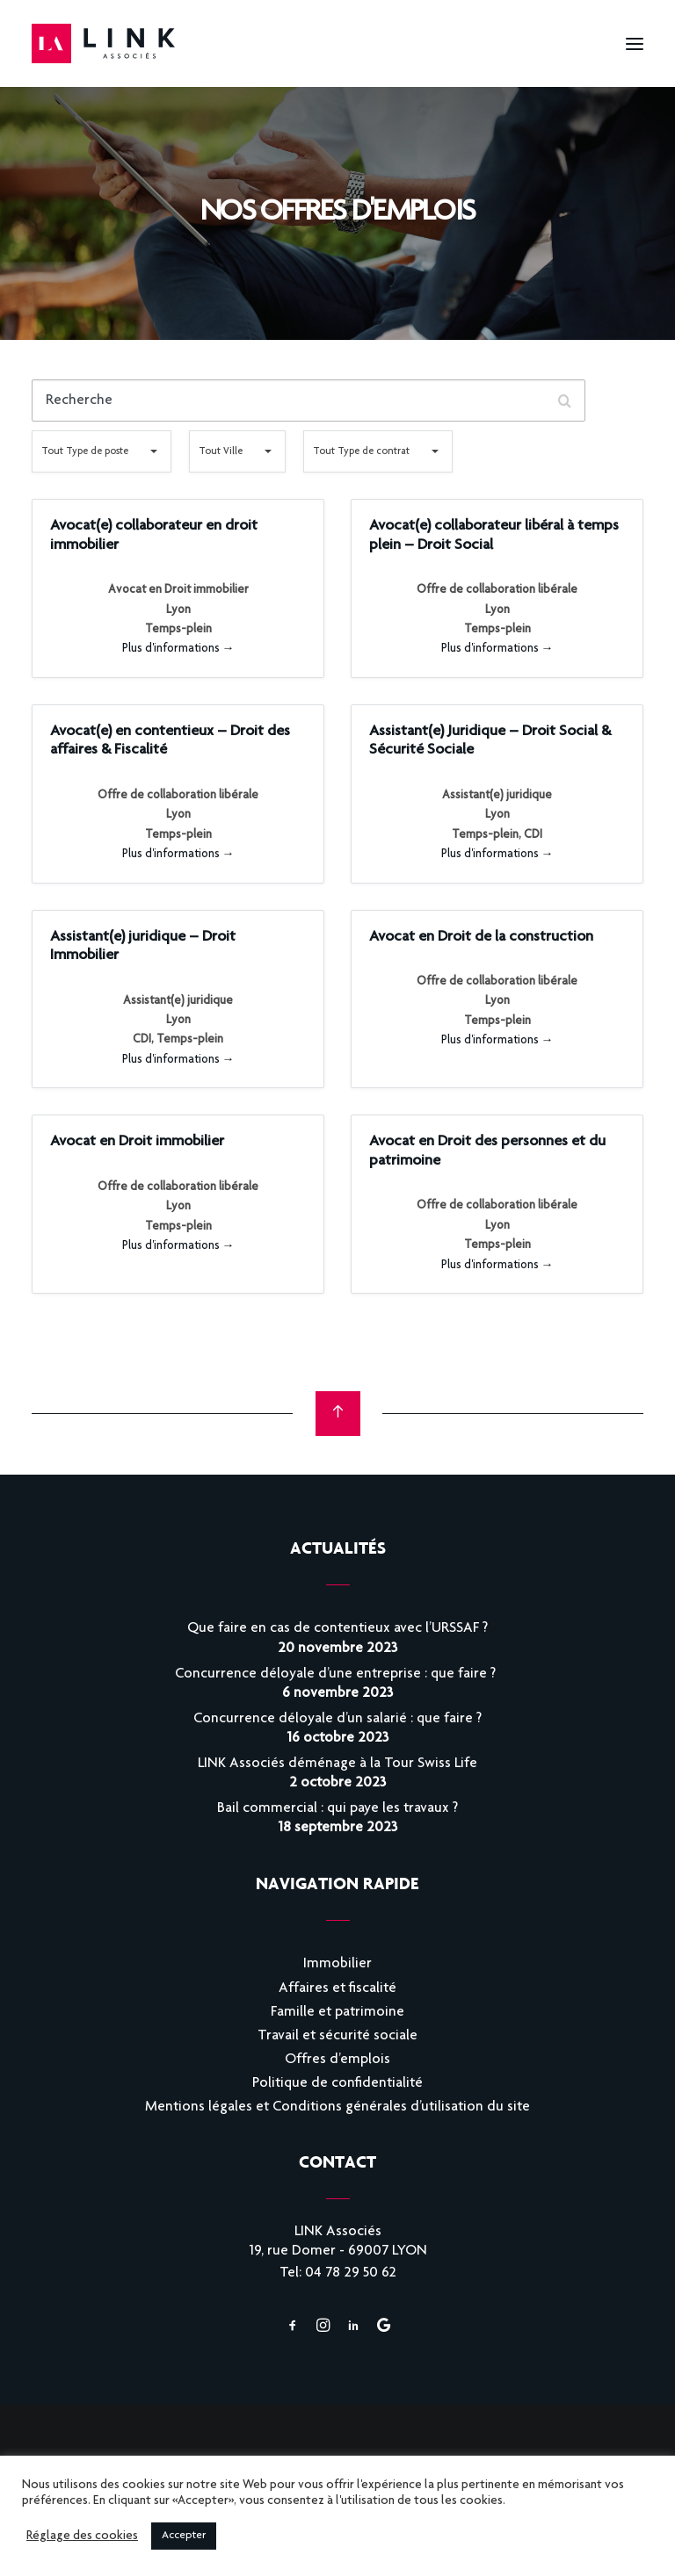 The height and width of the screenshot is (2576, 675). Describe the element at coordinates (82, 2536) in the screenshot. I see `Réglage des cookies [button]` at that location.